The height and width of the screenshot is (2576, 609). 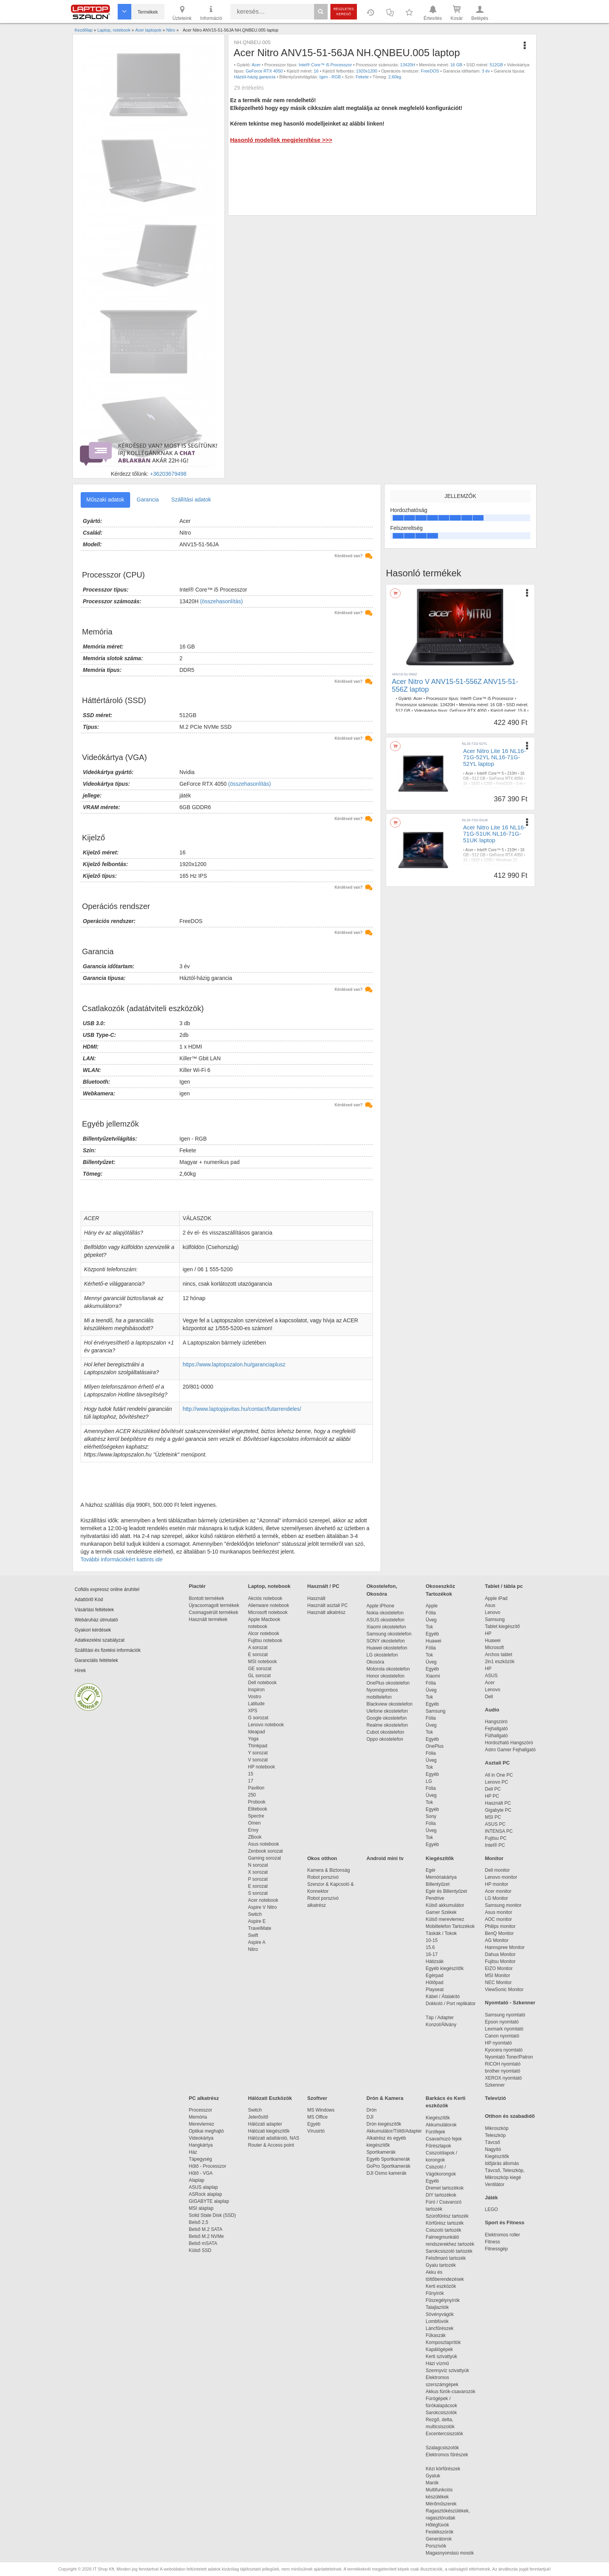 I want to click on Akciós notebook, so click(x=265, y=1598).